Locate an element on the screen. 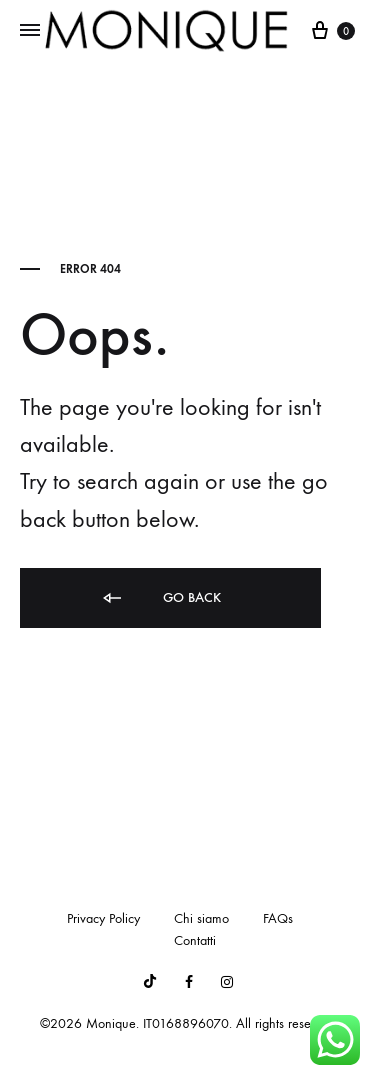  Contatti is located at coordinates (195, 940).